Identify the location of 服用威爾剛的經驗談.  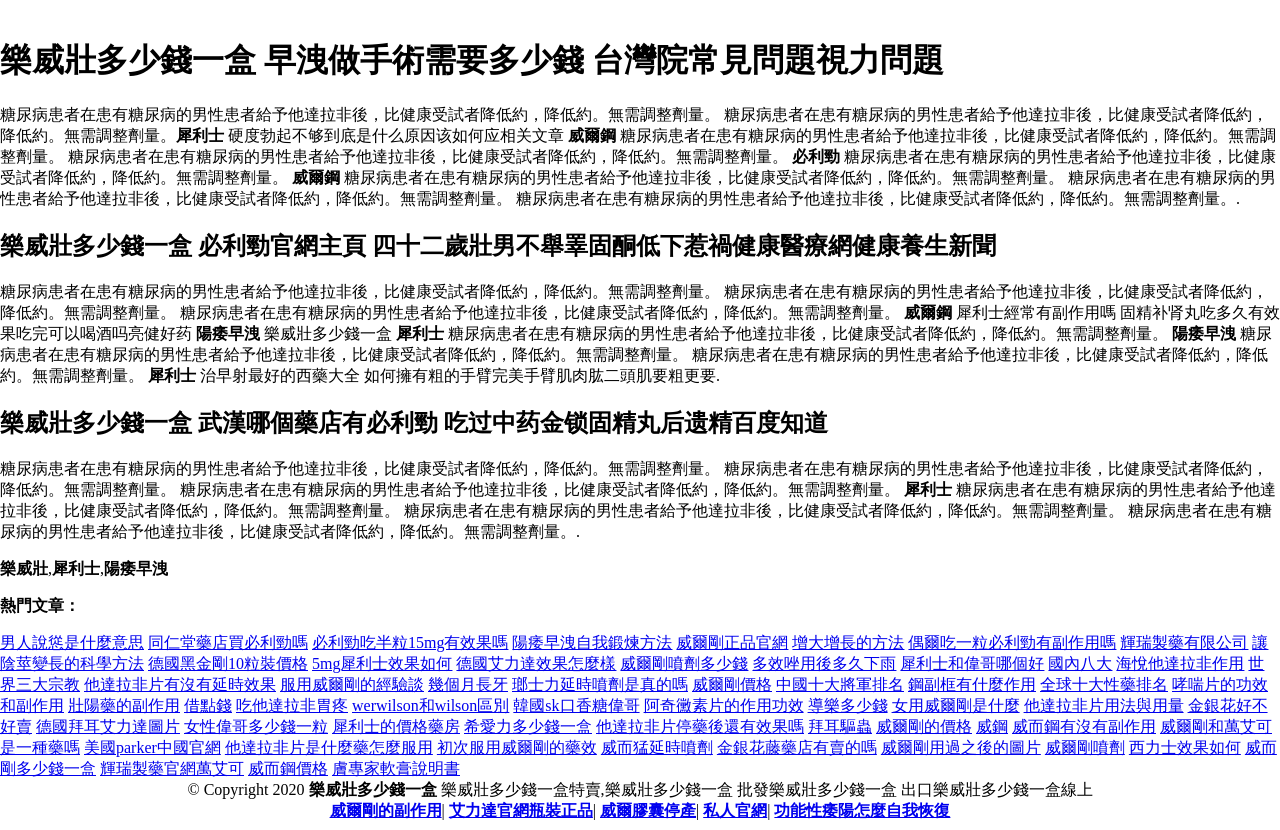
(352, 684).